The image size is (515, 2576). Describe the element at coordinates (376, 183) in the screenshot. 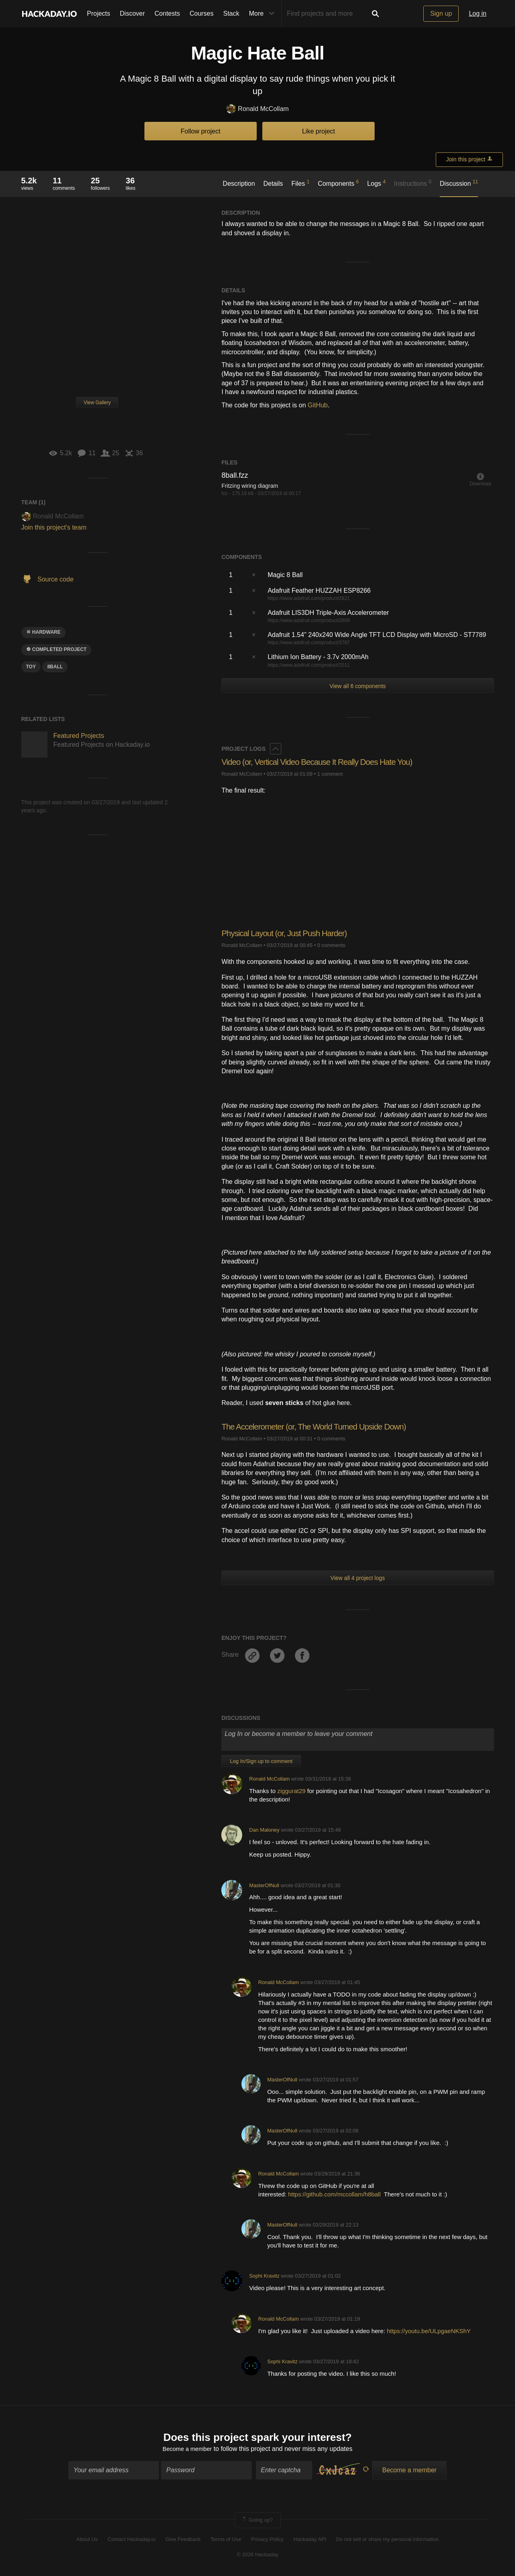

I see `Logs` at that location.